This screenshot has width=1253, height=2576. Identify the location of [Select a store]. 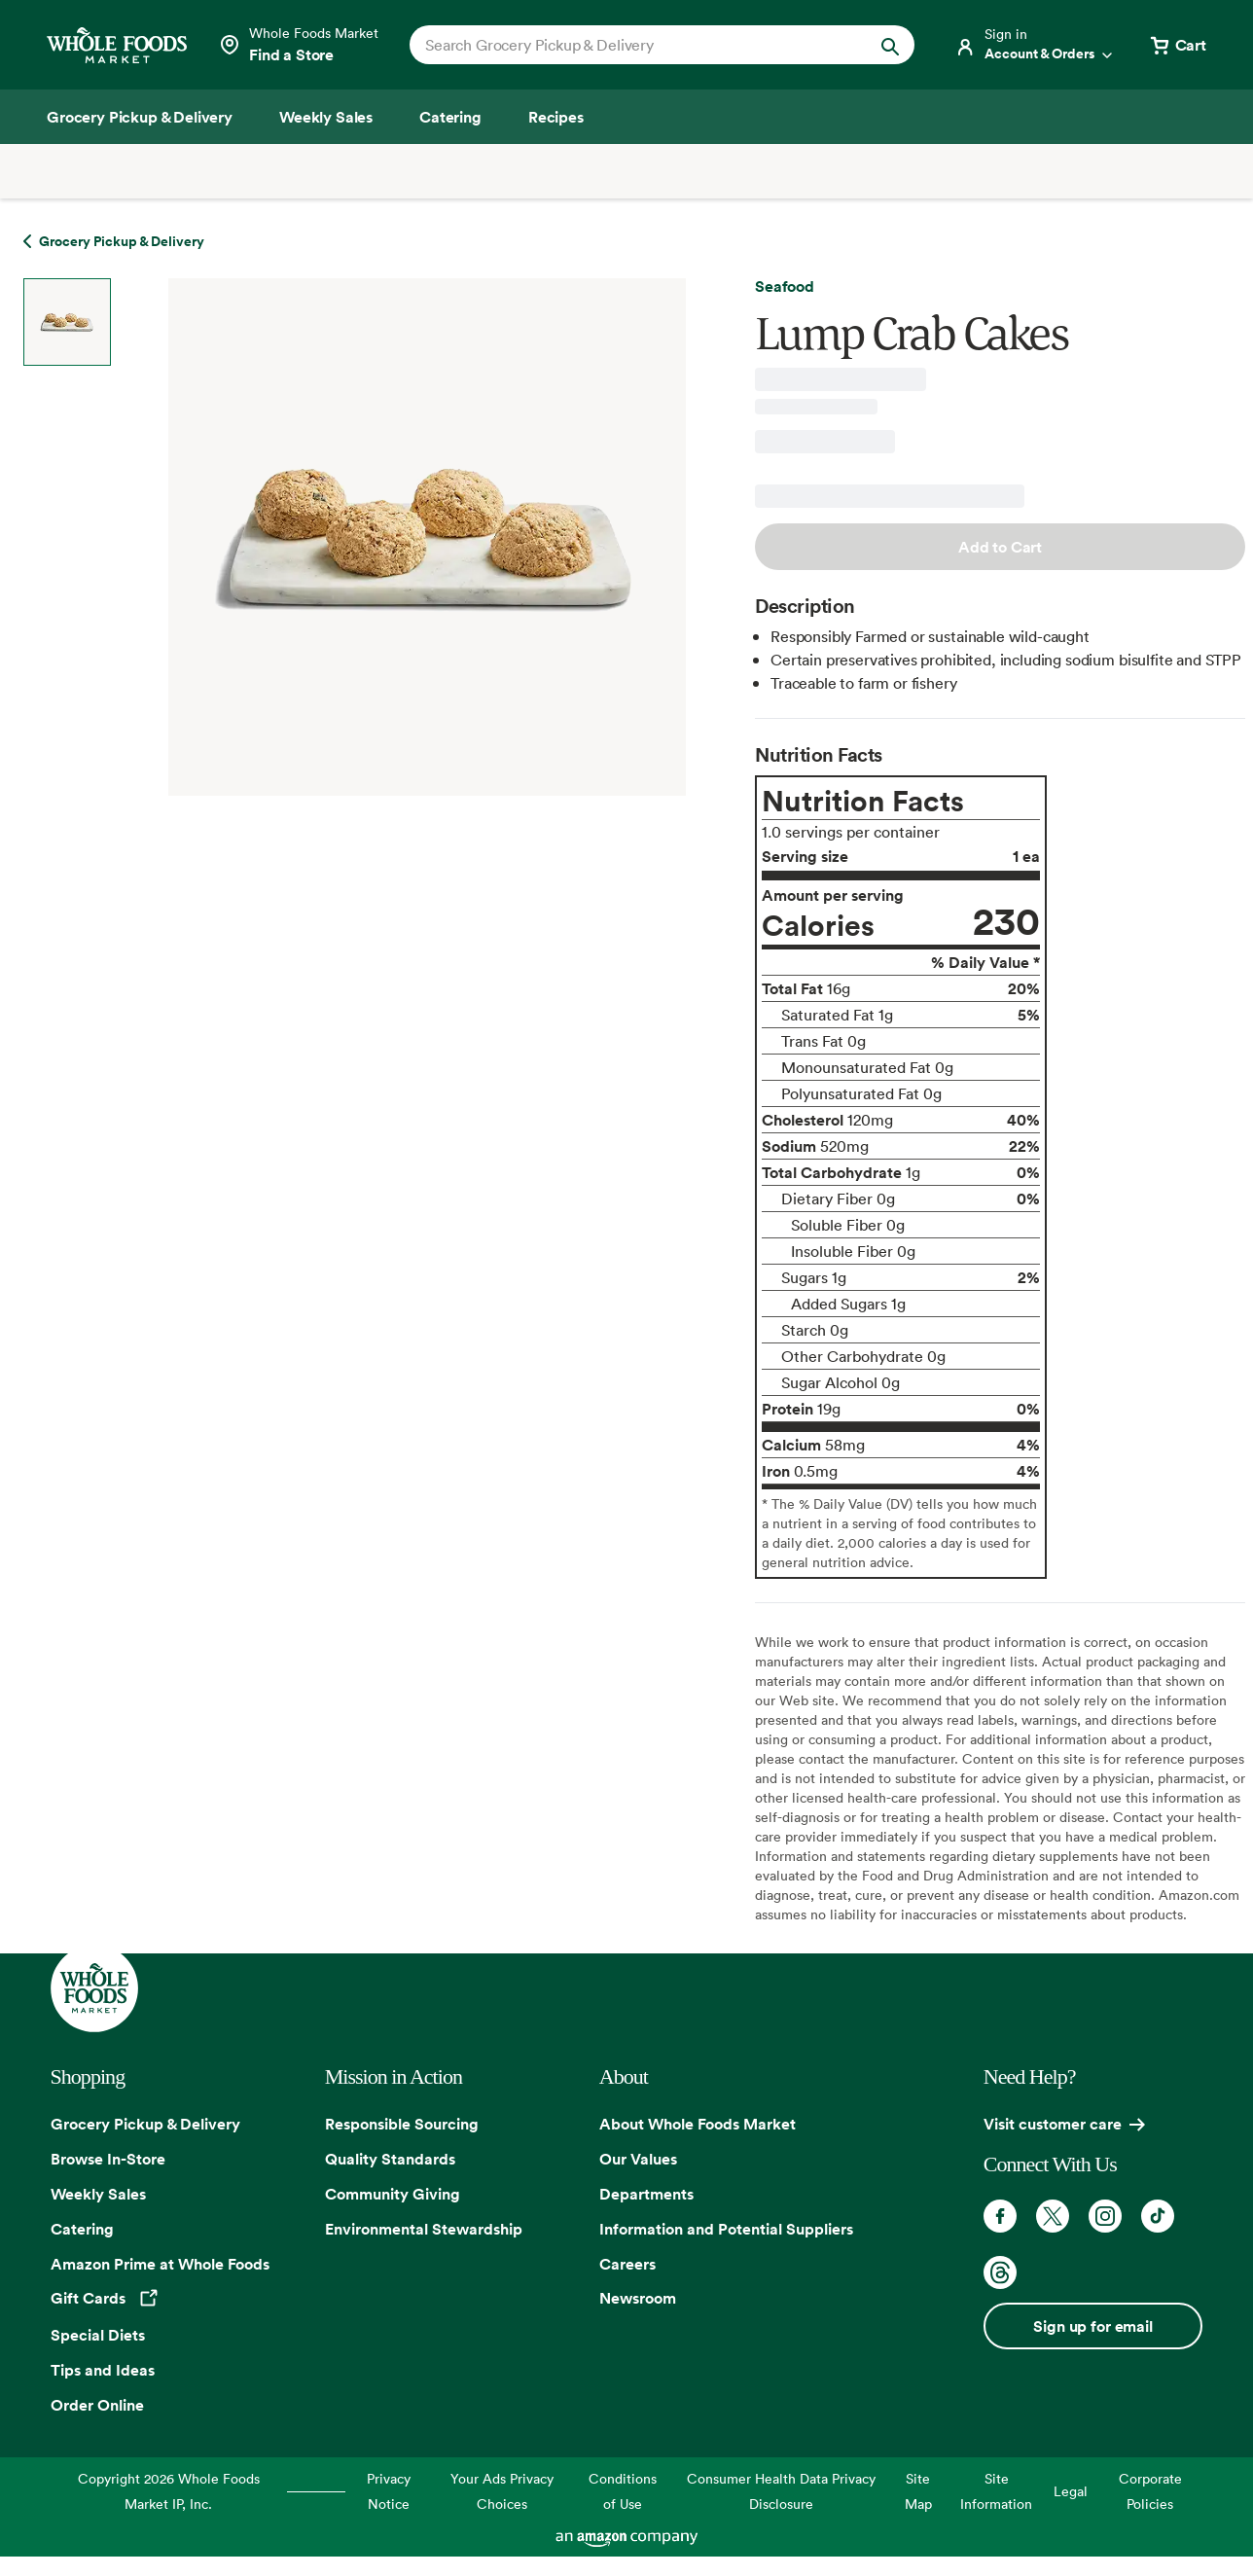
(298, 44).